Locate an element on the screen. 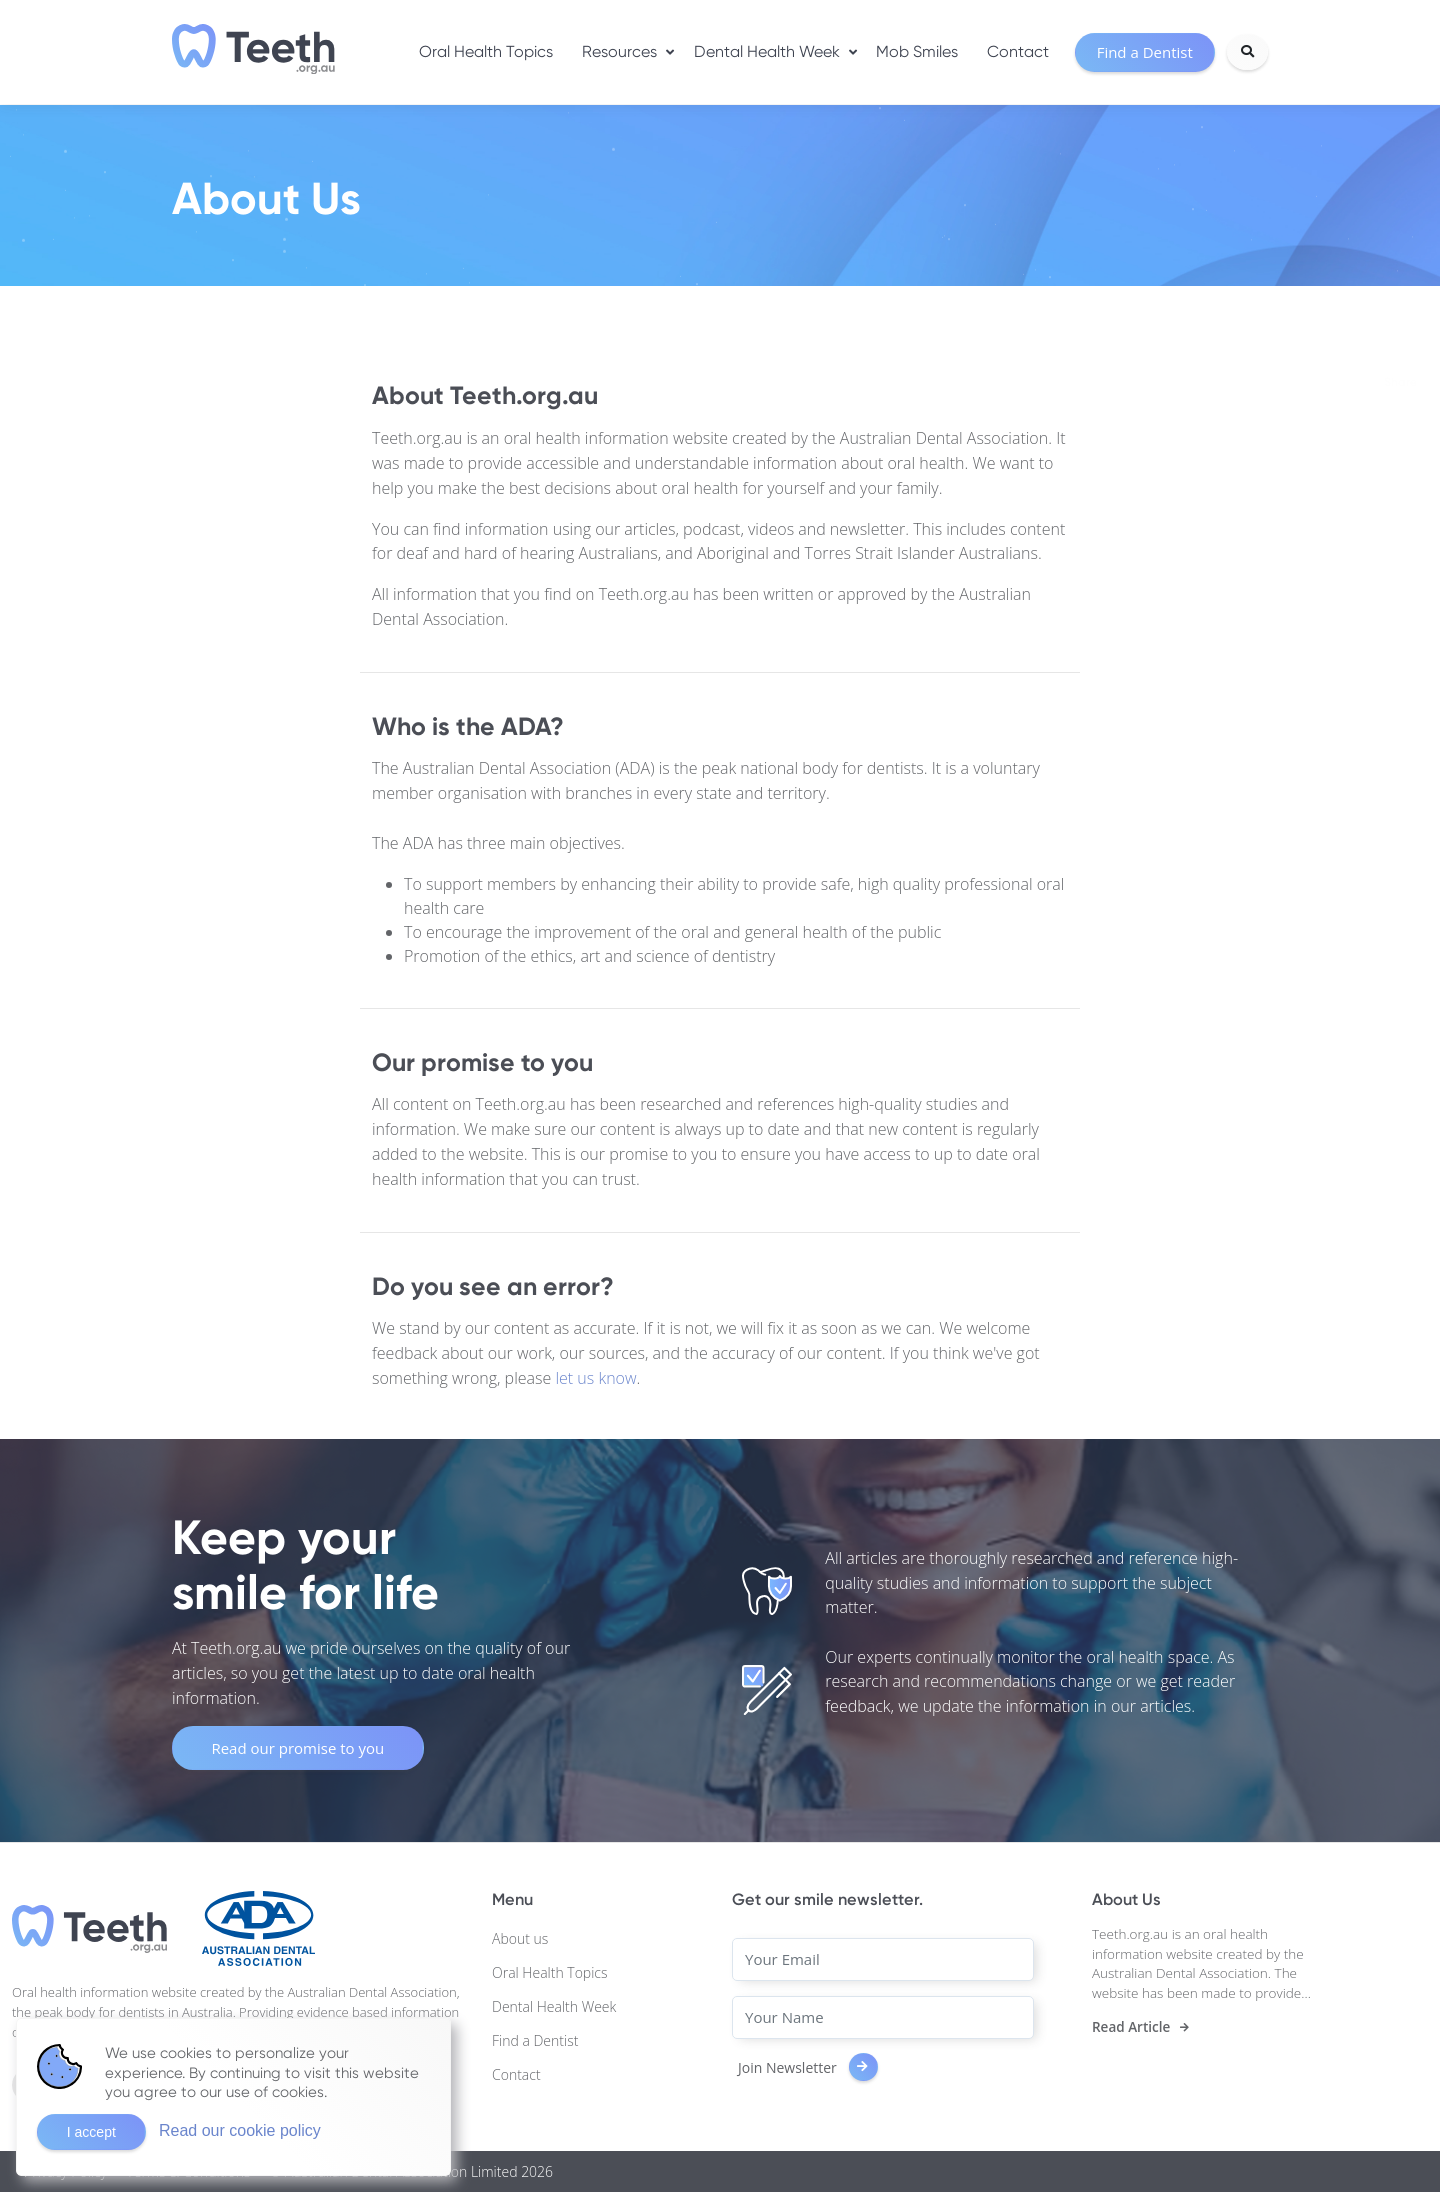 The height and width of the screenshot is (2192, 1440). Oral Health Topics is located at coordinates (486, 51).